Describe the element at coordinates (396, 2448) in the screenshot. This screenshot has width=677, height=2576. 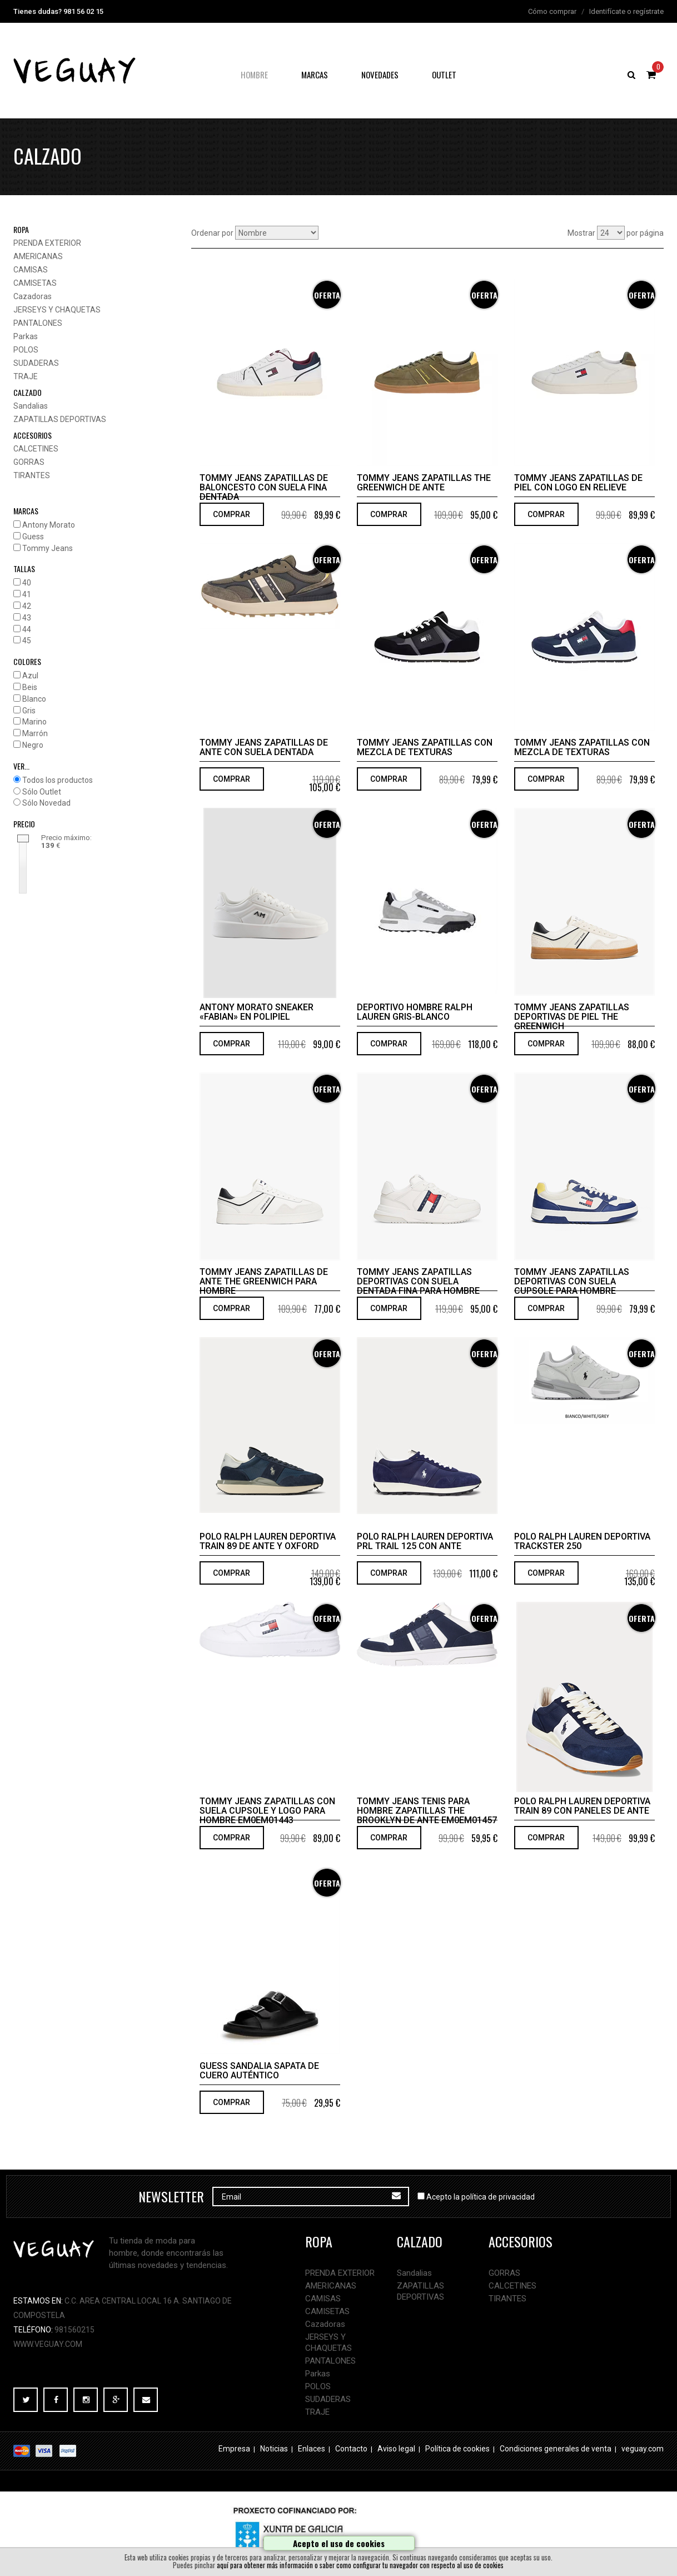
I see `Aviso legal` at that location.